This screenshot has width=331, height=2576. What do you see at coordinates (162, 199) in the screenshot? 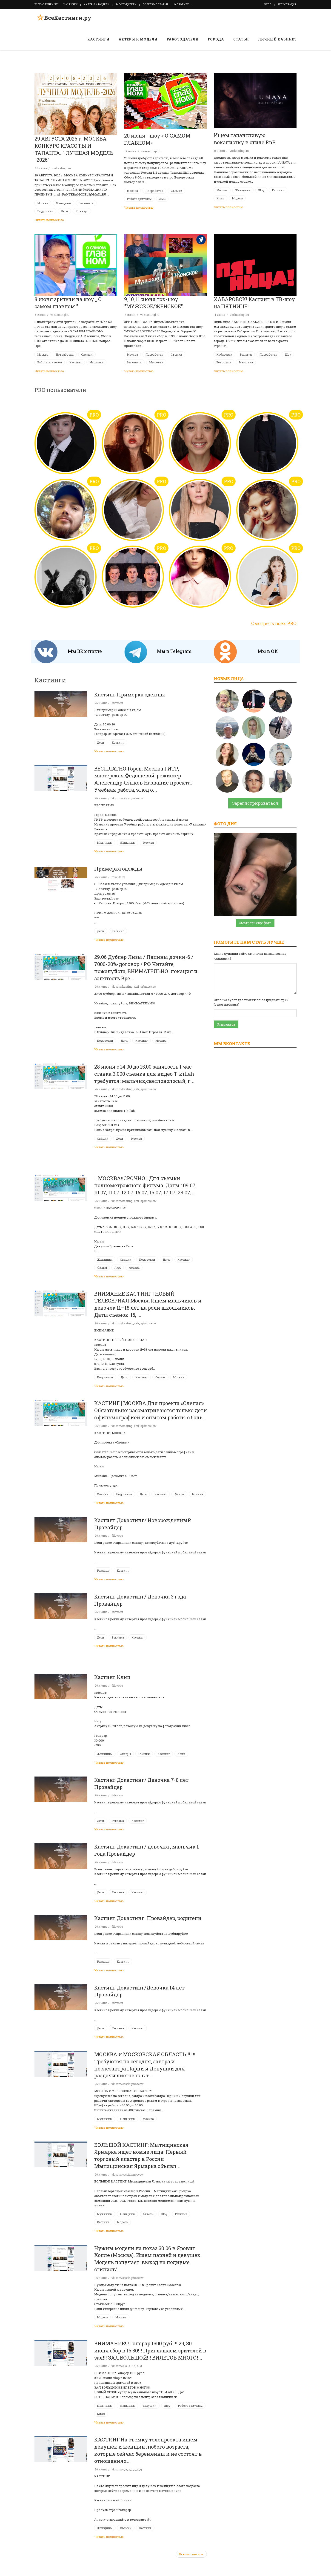
I see `АМС` at bounding box center [162, 199].